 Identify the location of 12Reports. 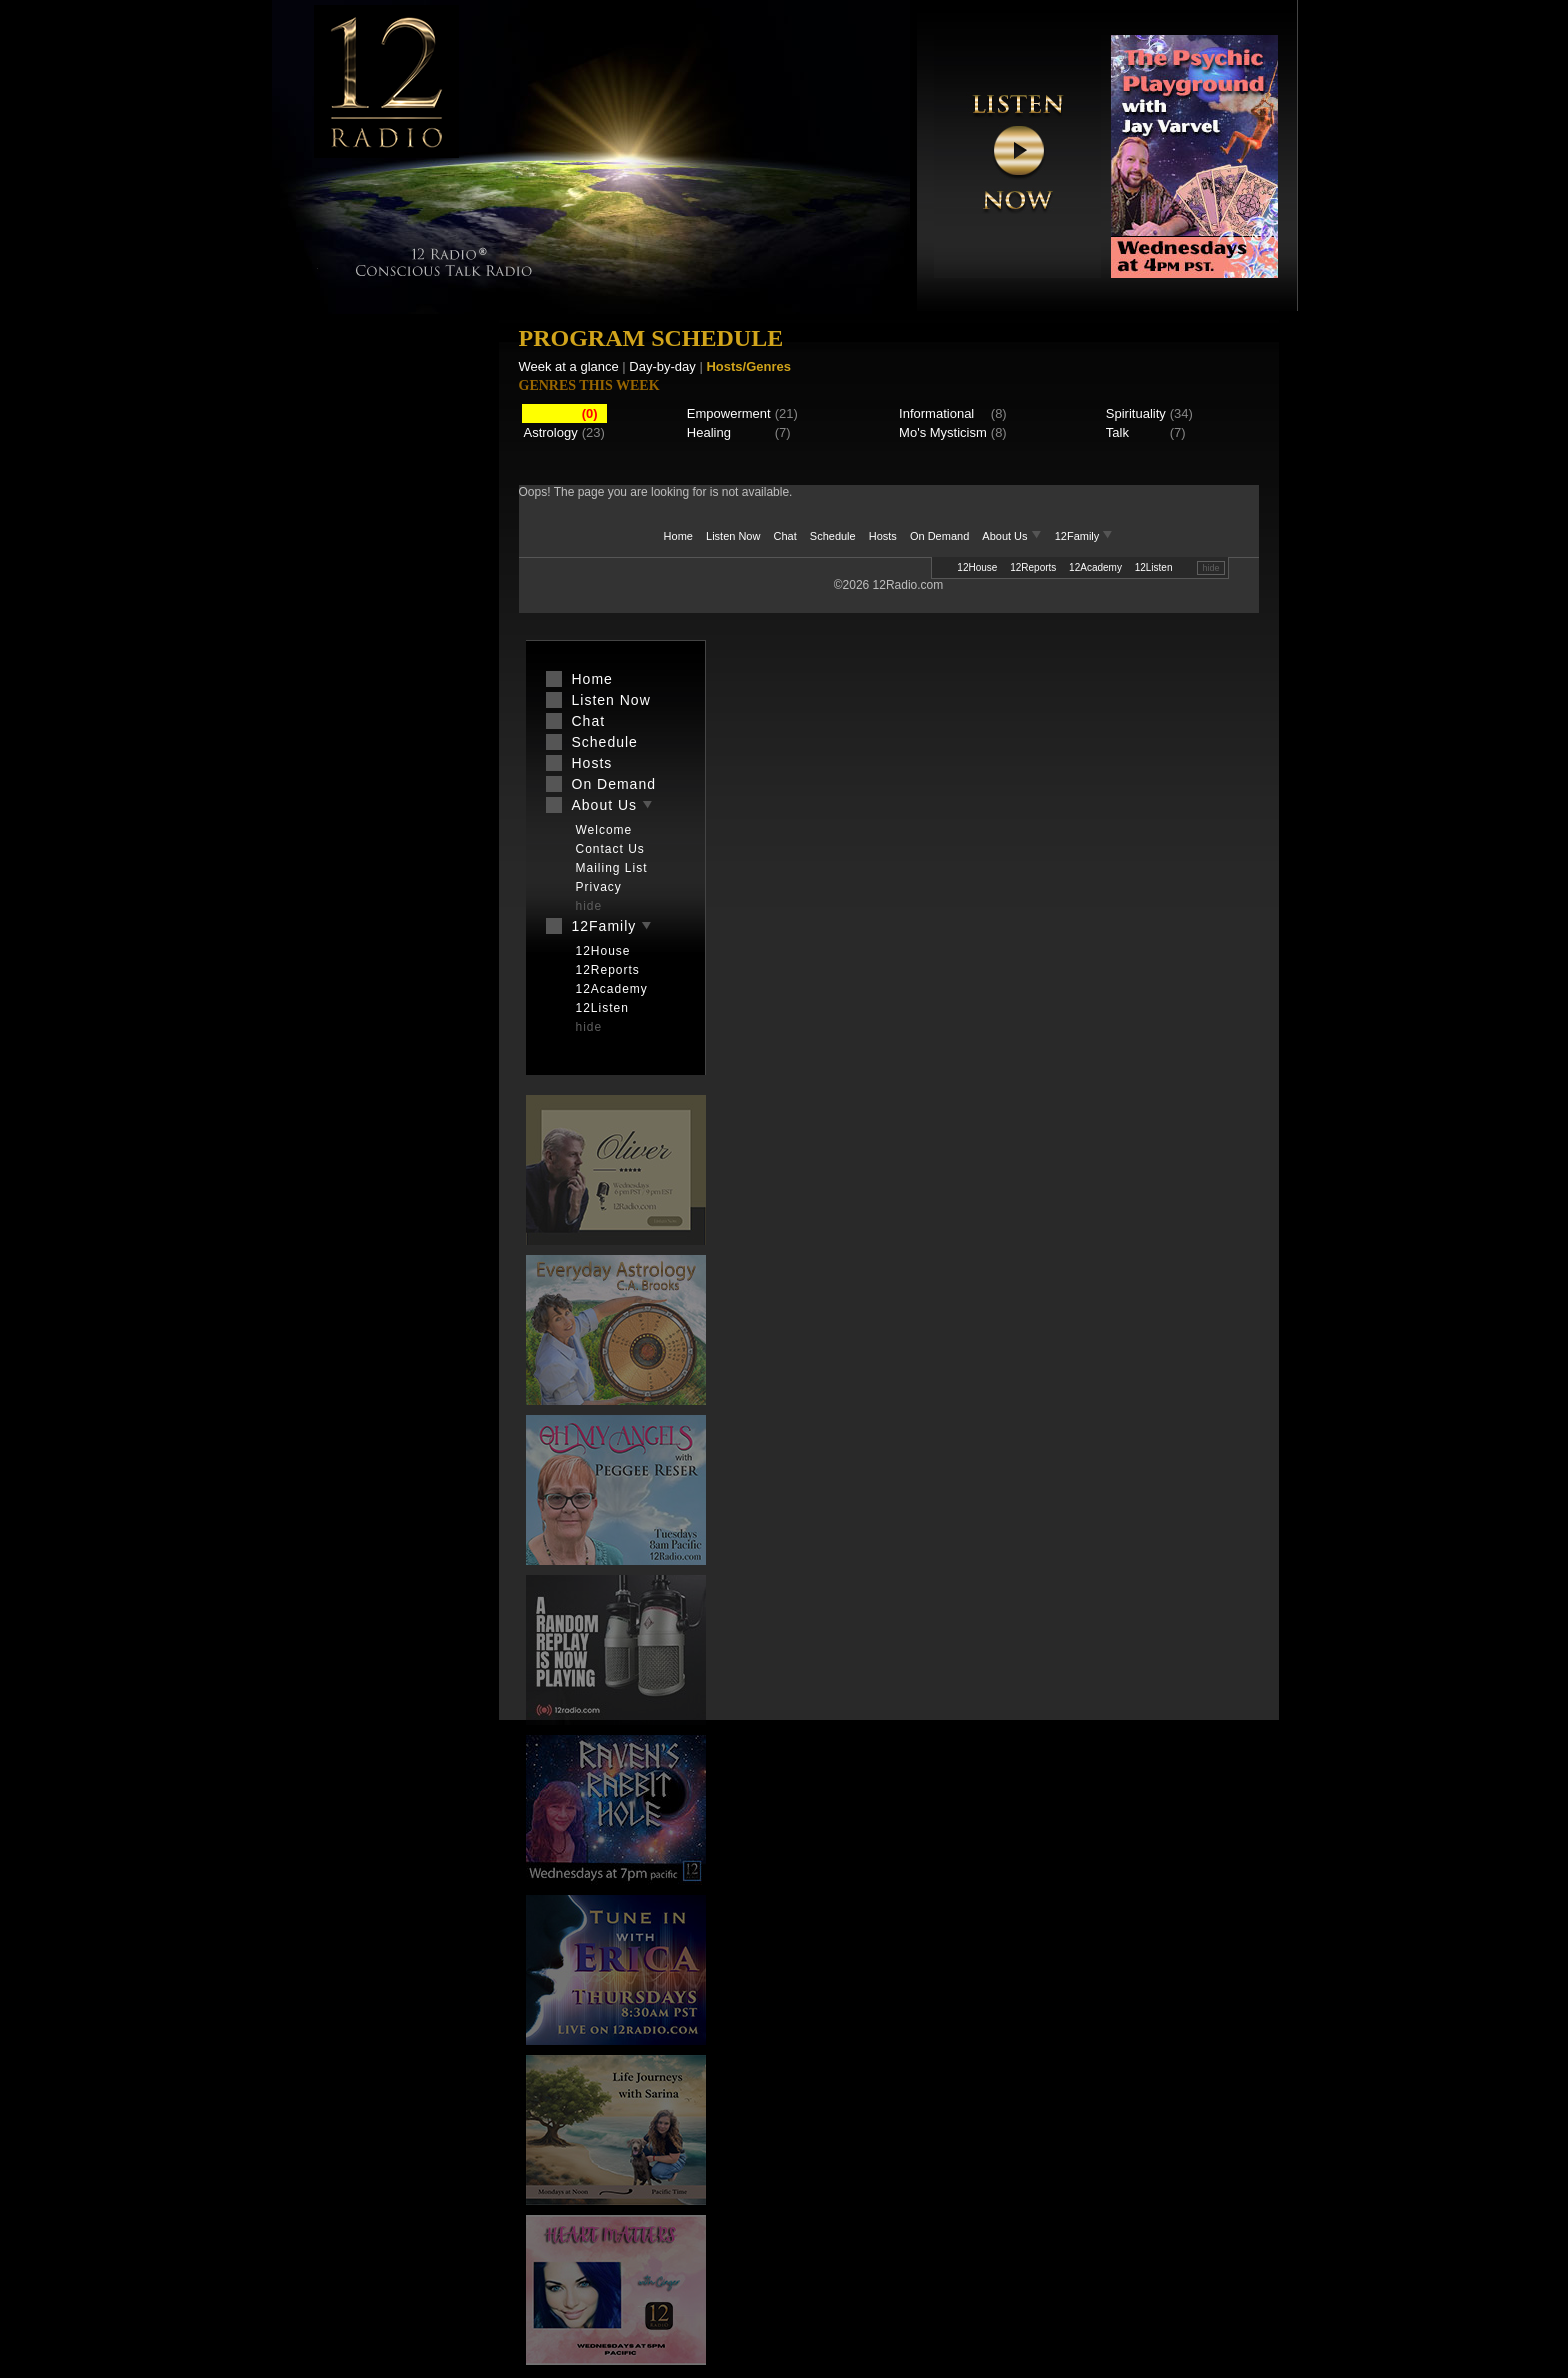
(1033, 567).